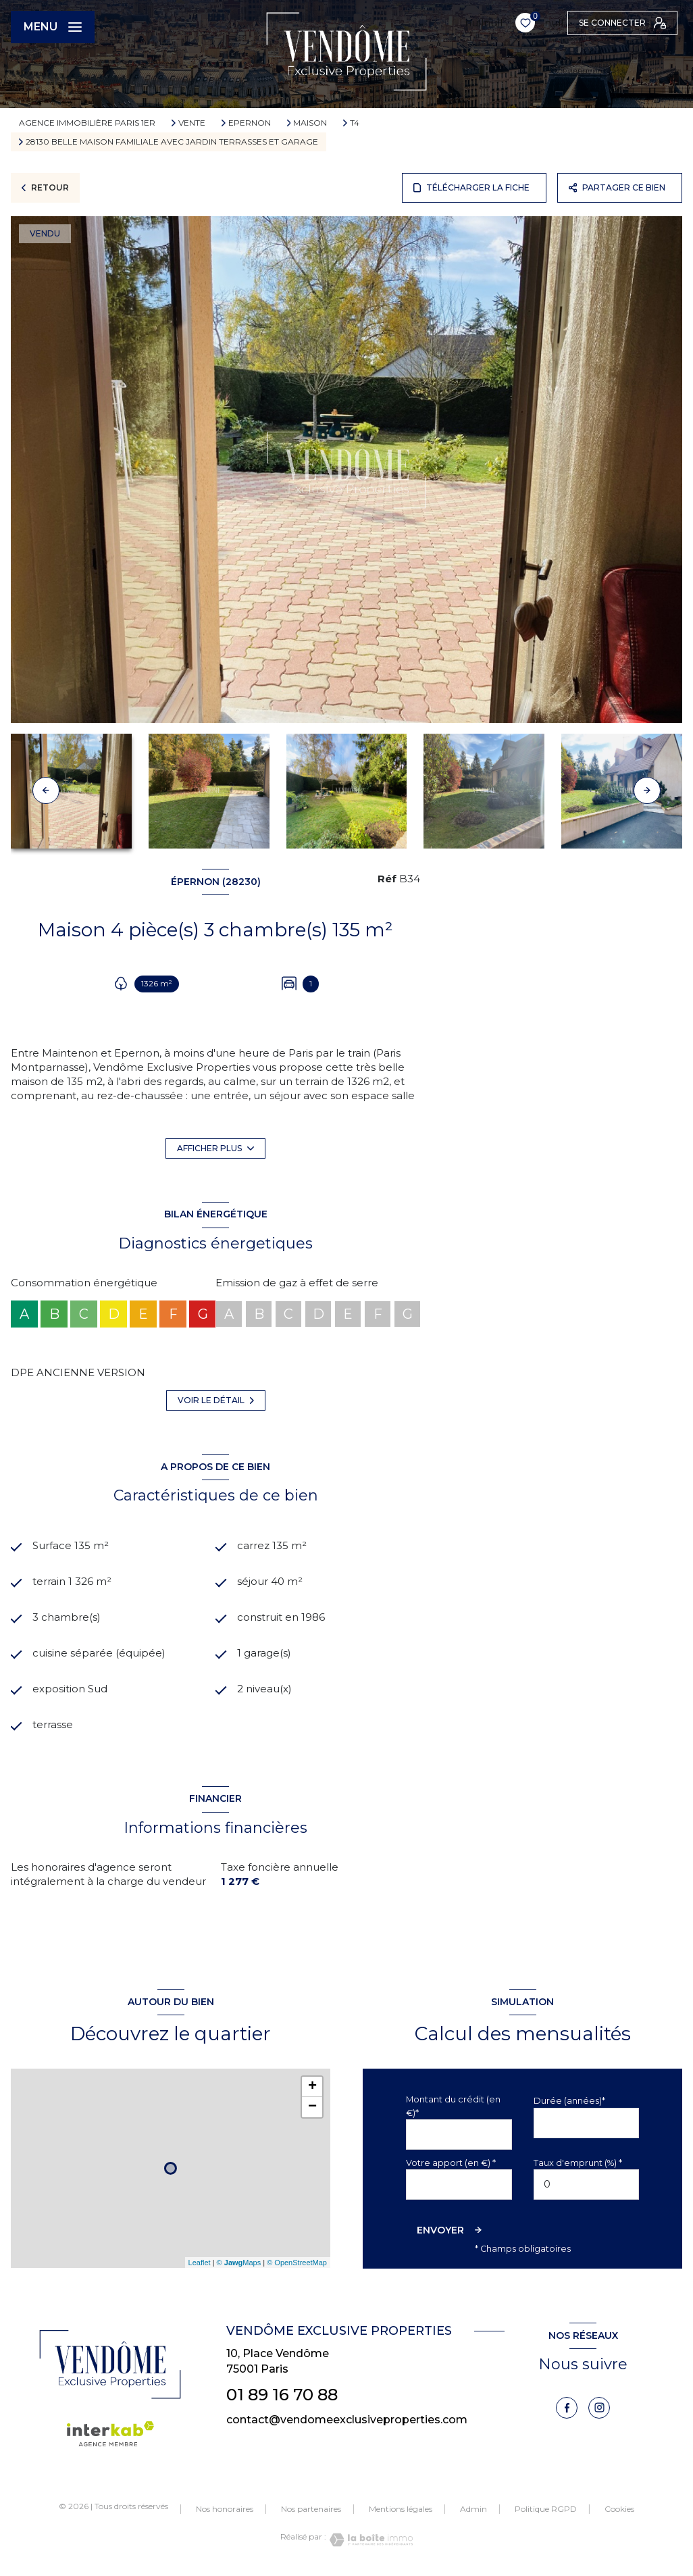  Describe the element at coordinates (546, 2509) in the screenshot. I see `Politique RGPD` at that location.